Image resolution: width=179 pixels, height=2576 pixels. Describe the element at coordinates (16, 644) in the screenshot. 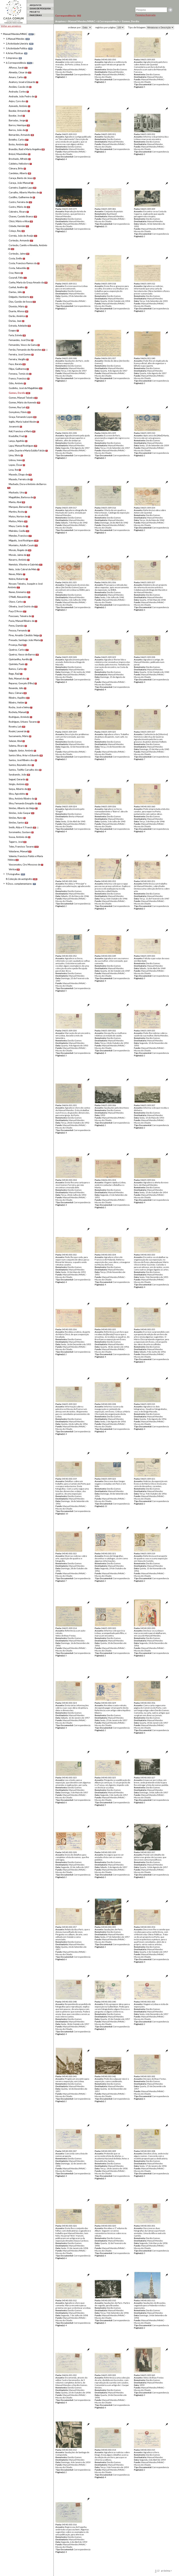

I see `Proença, Raúl` at that location.